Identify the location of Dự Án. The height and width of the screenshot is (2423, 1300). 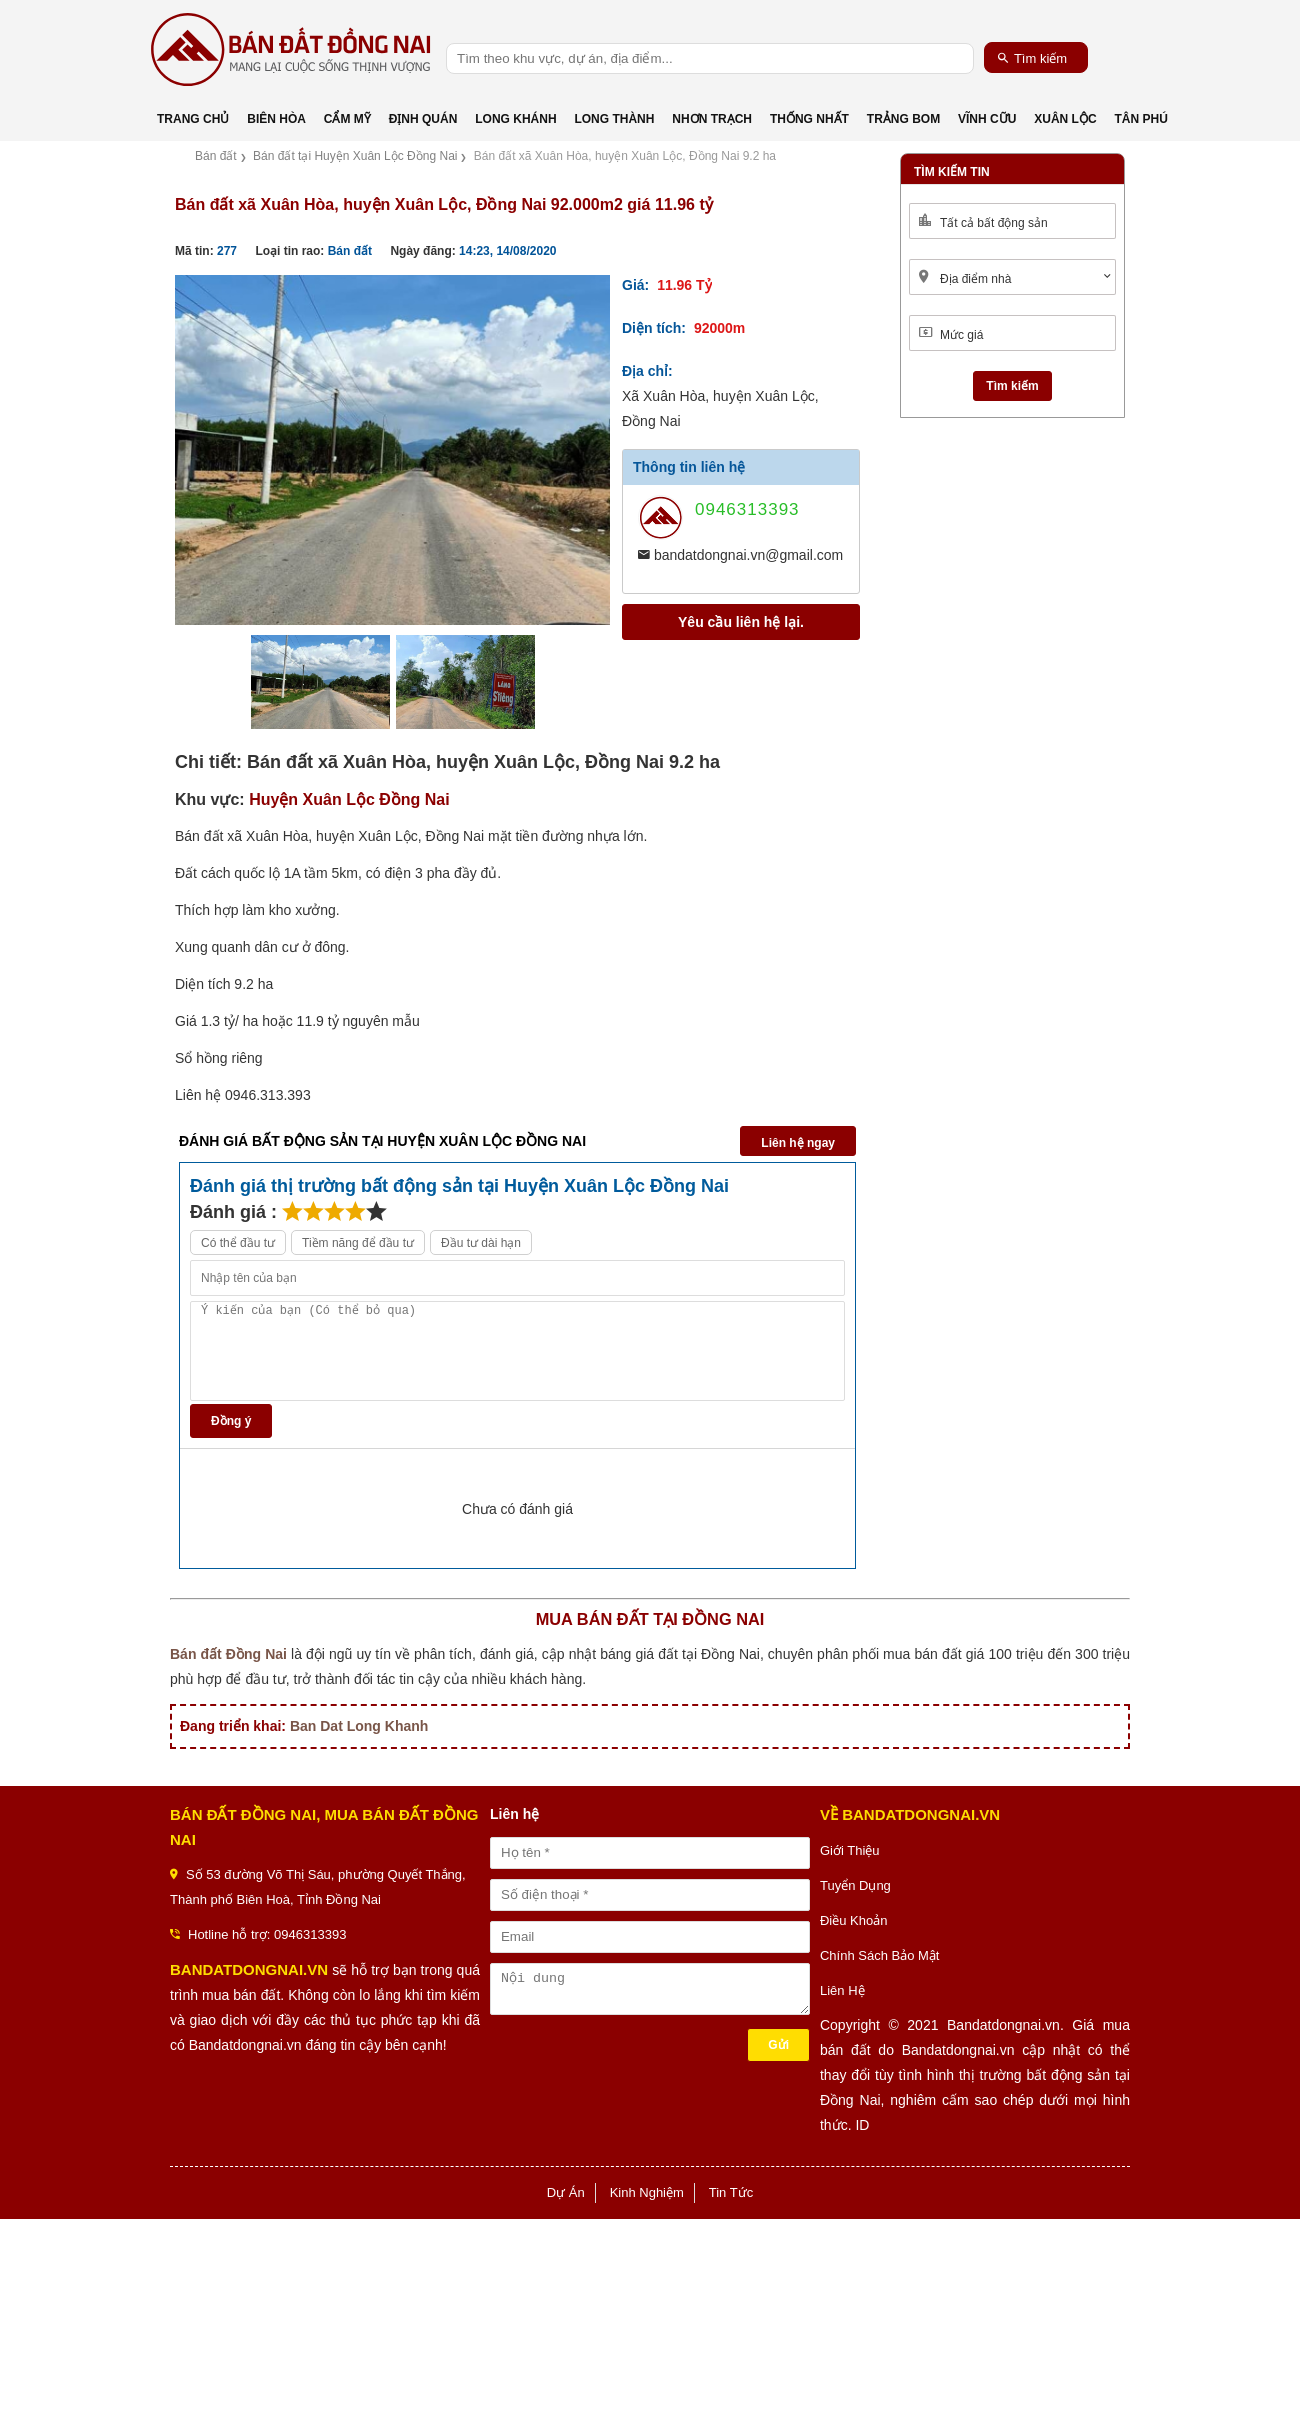
(566, 2192).